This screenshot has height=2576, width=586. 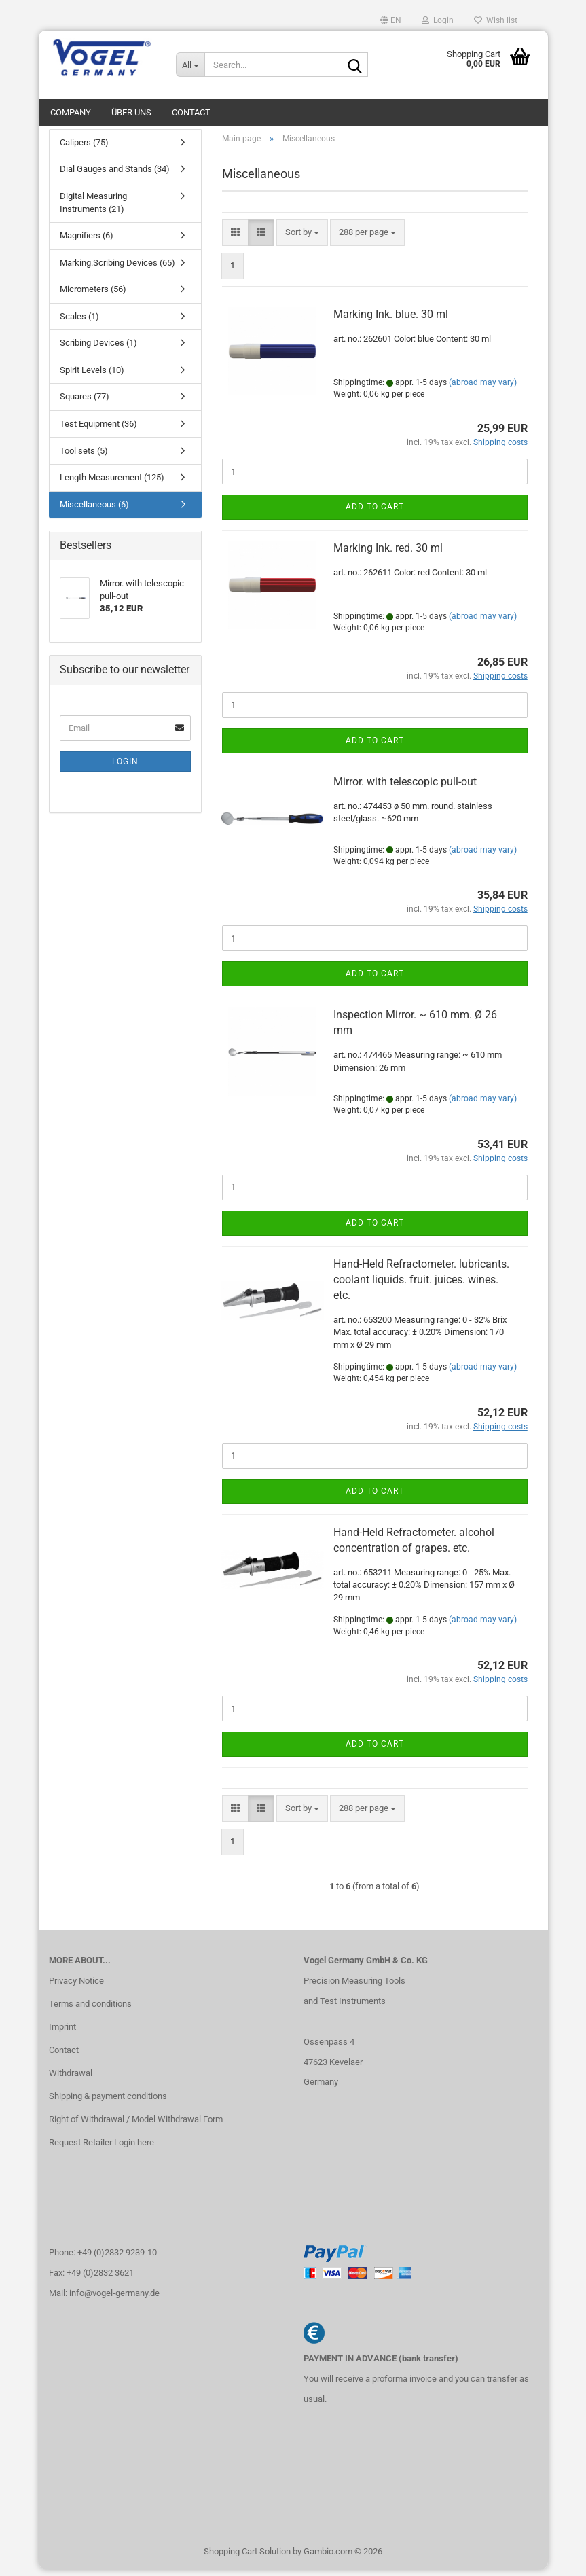 I want to click on Digital Measuring Instruments (21), so click(x=93, y=209).